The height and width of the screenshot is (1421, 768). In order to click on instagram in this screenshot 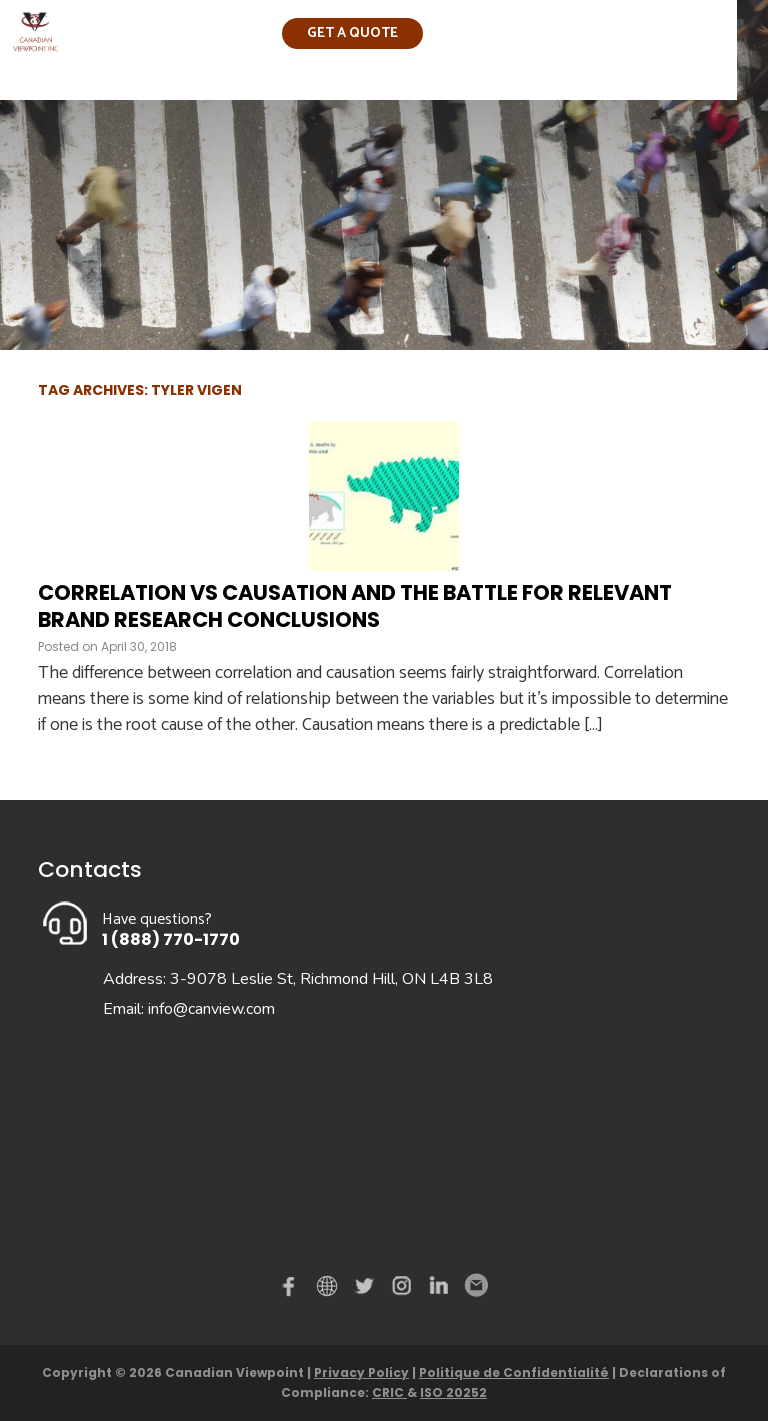, I will do `click(403, 1290)`.